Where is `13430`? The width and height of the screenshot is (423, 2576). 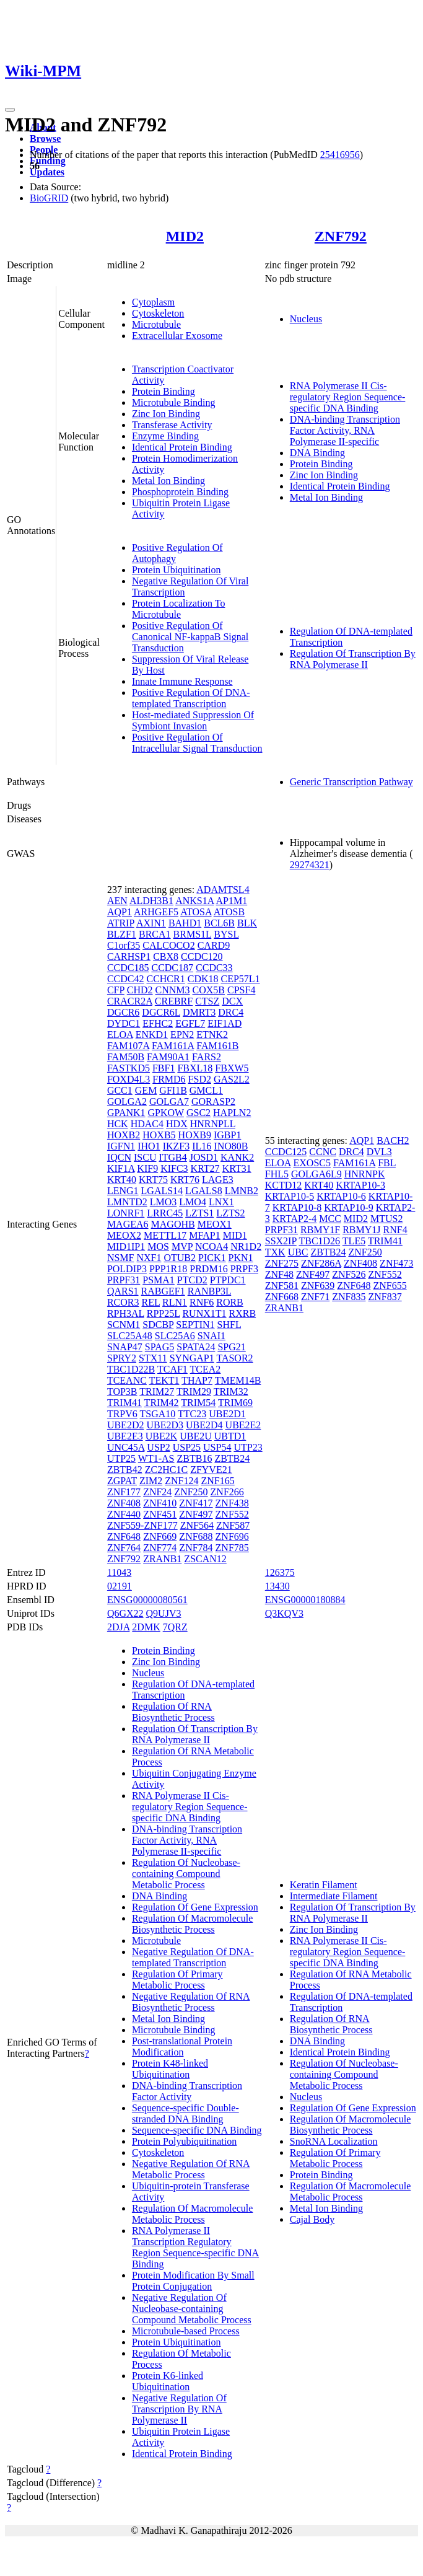 13430 is located at coordinates (277, 1586).